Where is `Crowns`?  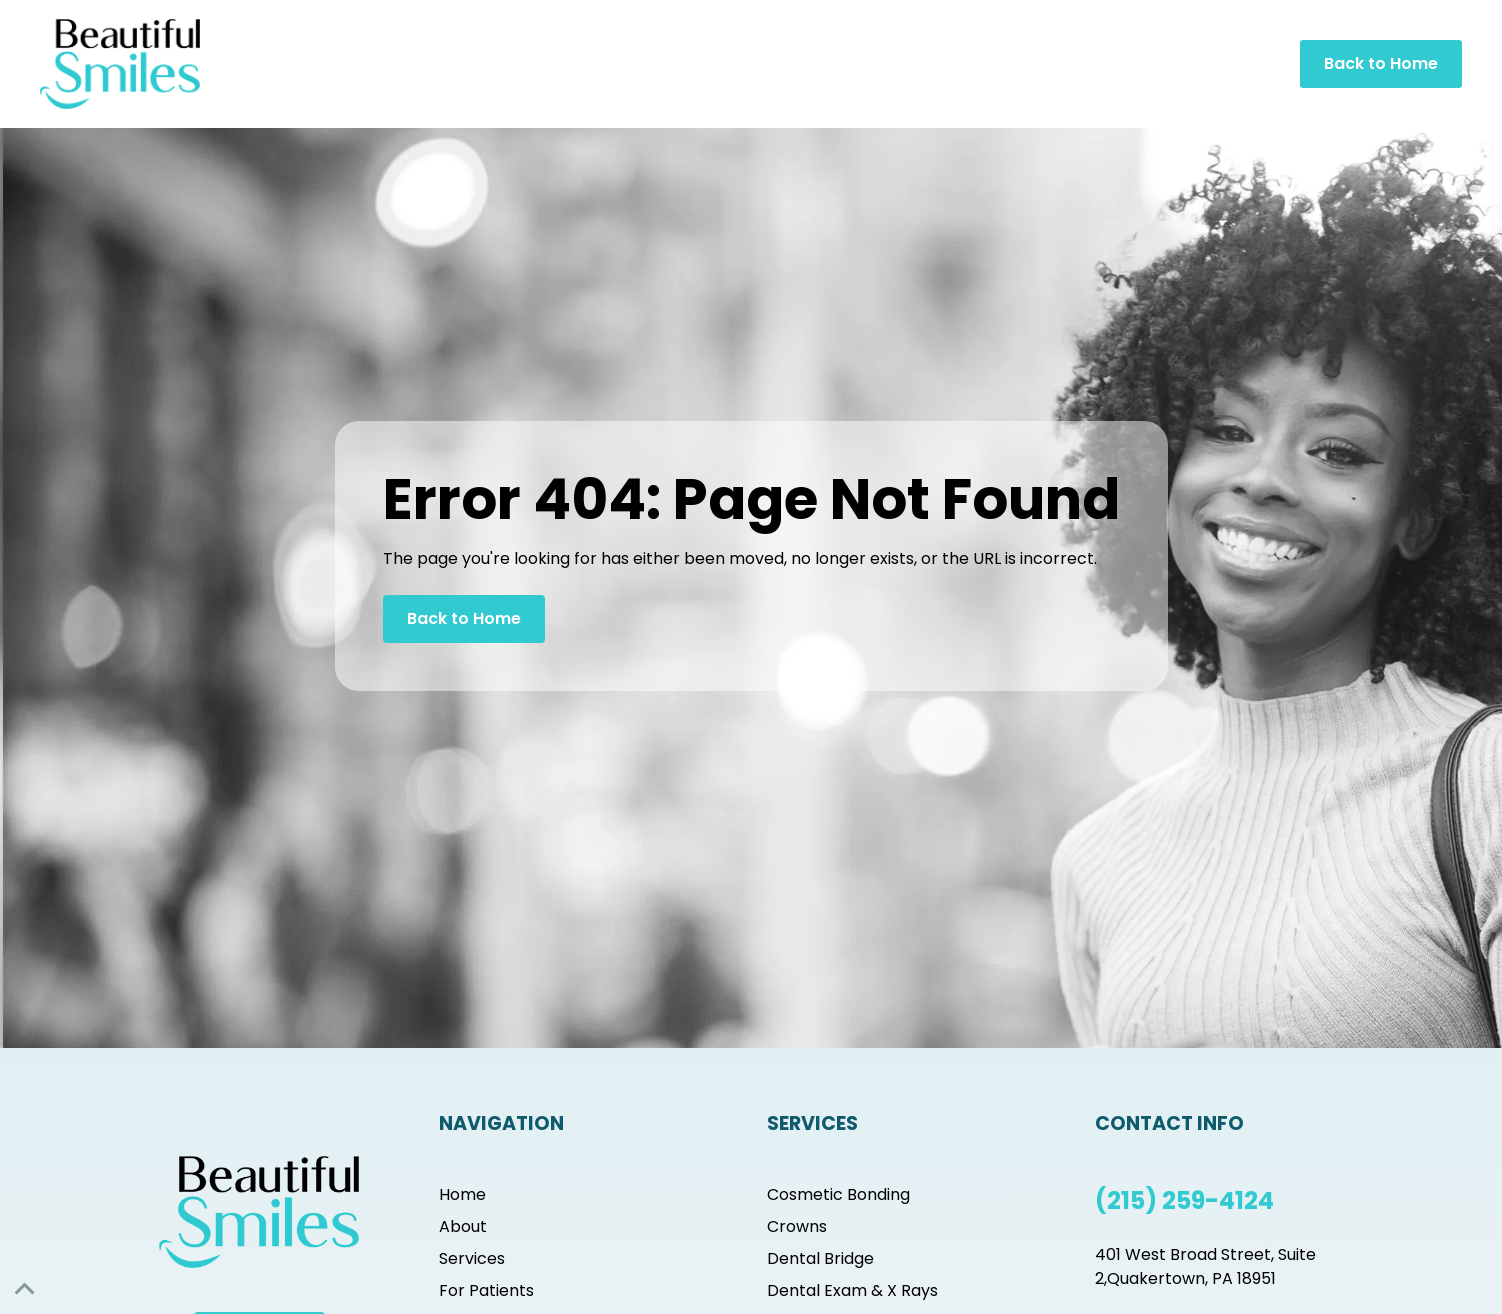
Crowns is located at coordinates (797, 1226).